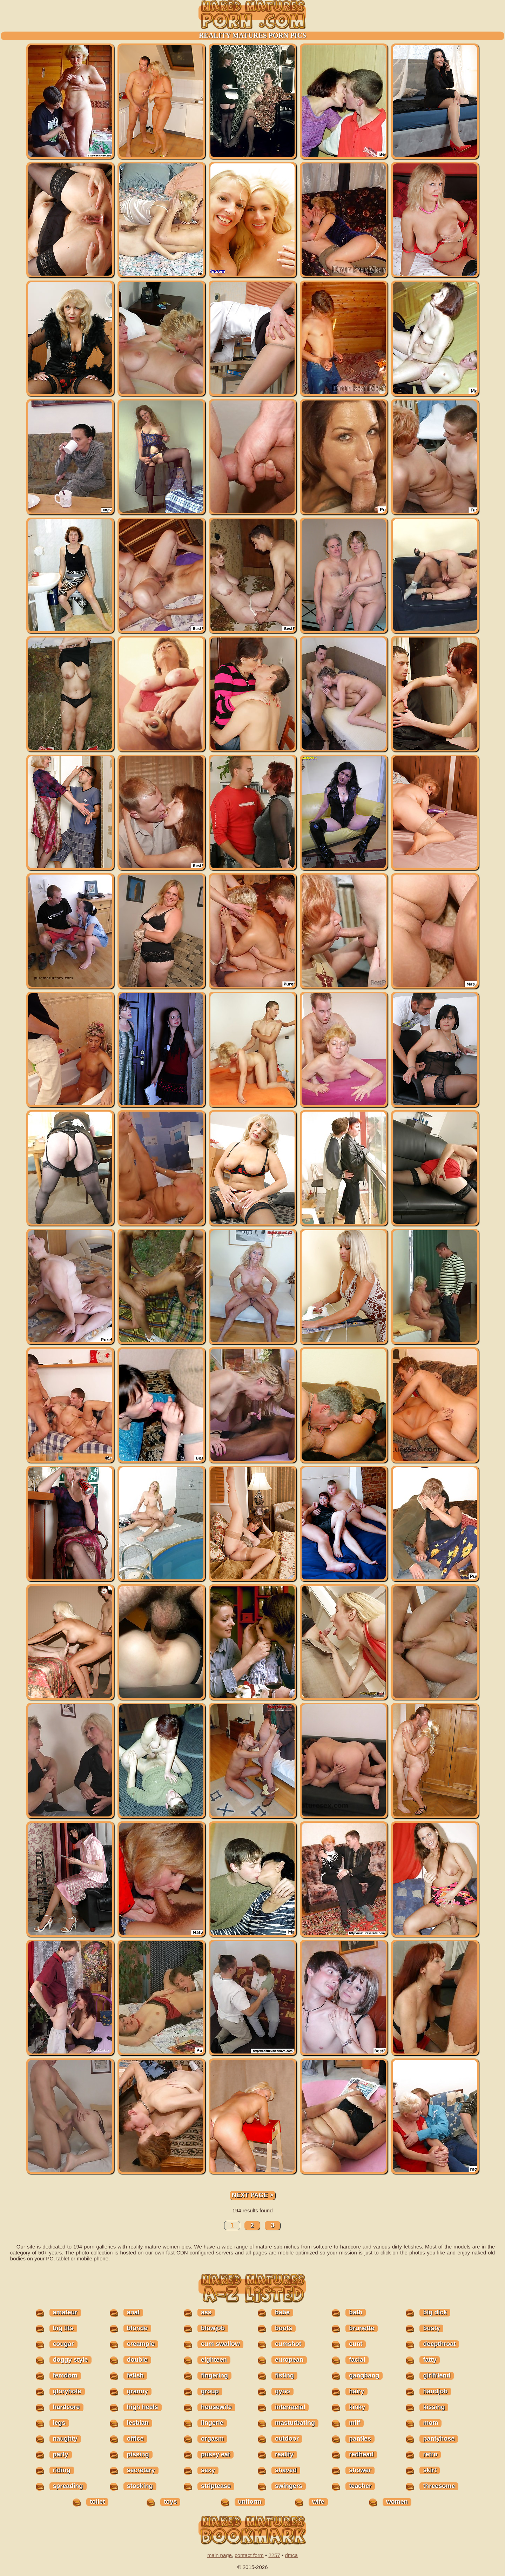 The image size is (505, 2576). Describe the element at coordinates (439, 2485) in the screenshot. I see `threesome` at that location.